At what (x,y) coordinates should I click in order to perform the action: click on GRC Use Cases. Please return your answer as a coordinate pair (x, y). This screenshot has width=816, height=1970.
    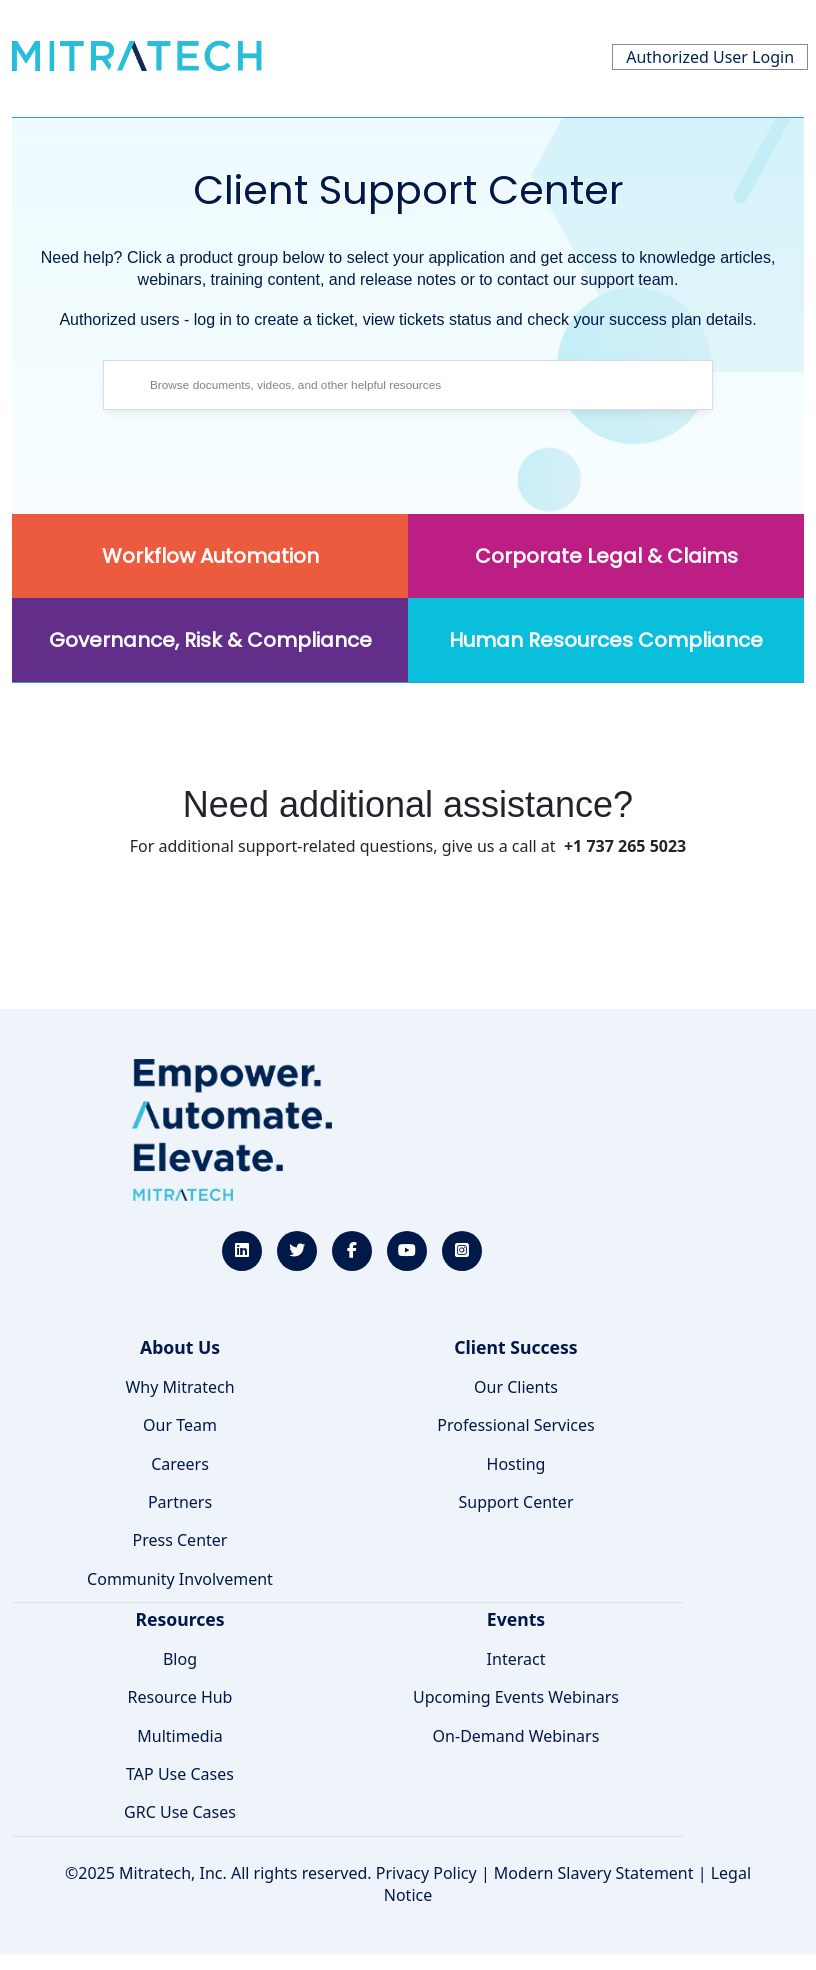
    Looking at the image, I should click on (180, 1812).